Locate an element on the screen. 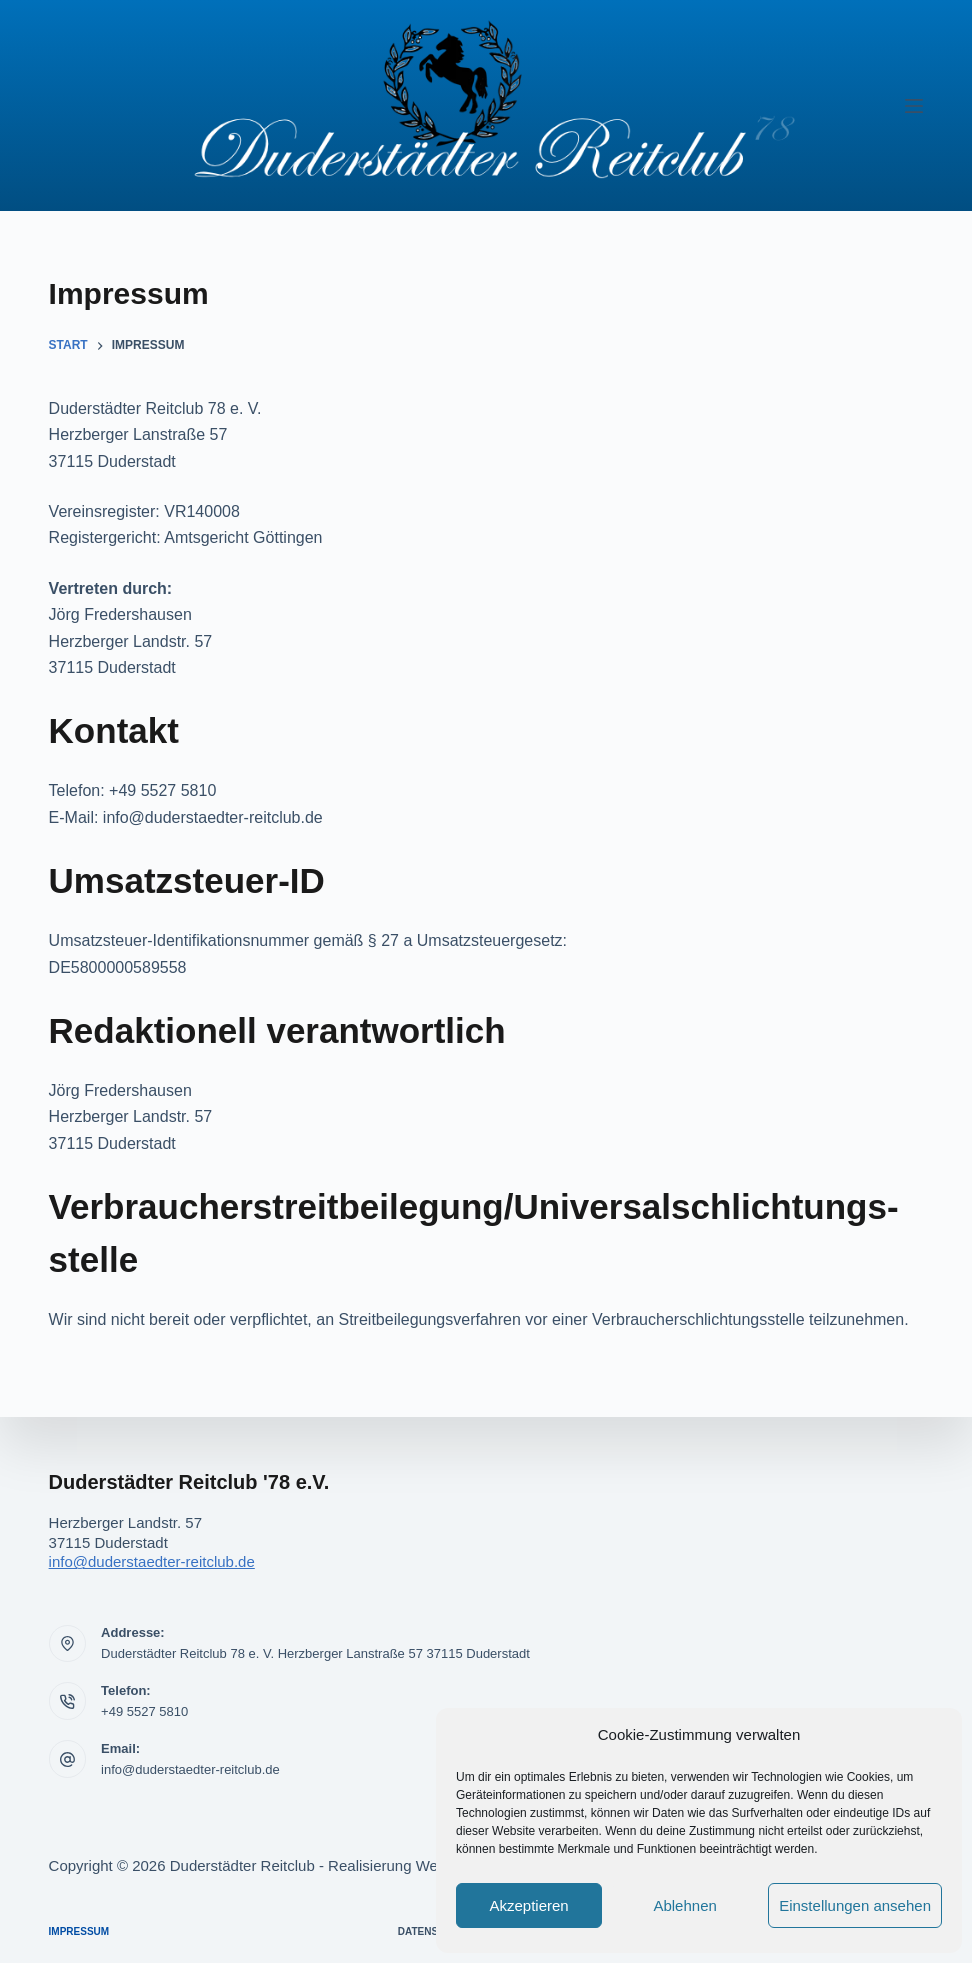 Image resolution: width=972 pixels, height=1963 pixels. Akzeptieren is located at coordinates (528, 1905).